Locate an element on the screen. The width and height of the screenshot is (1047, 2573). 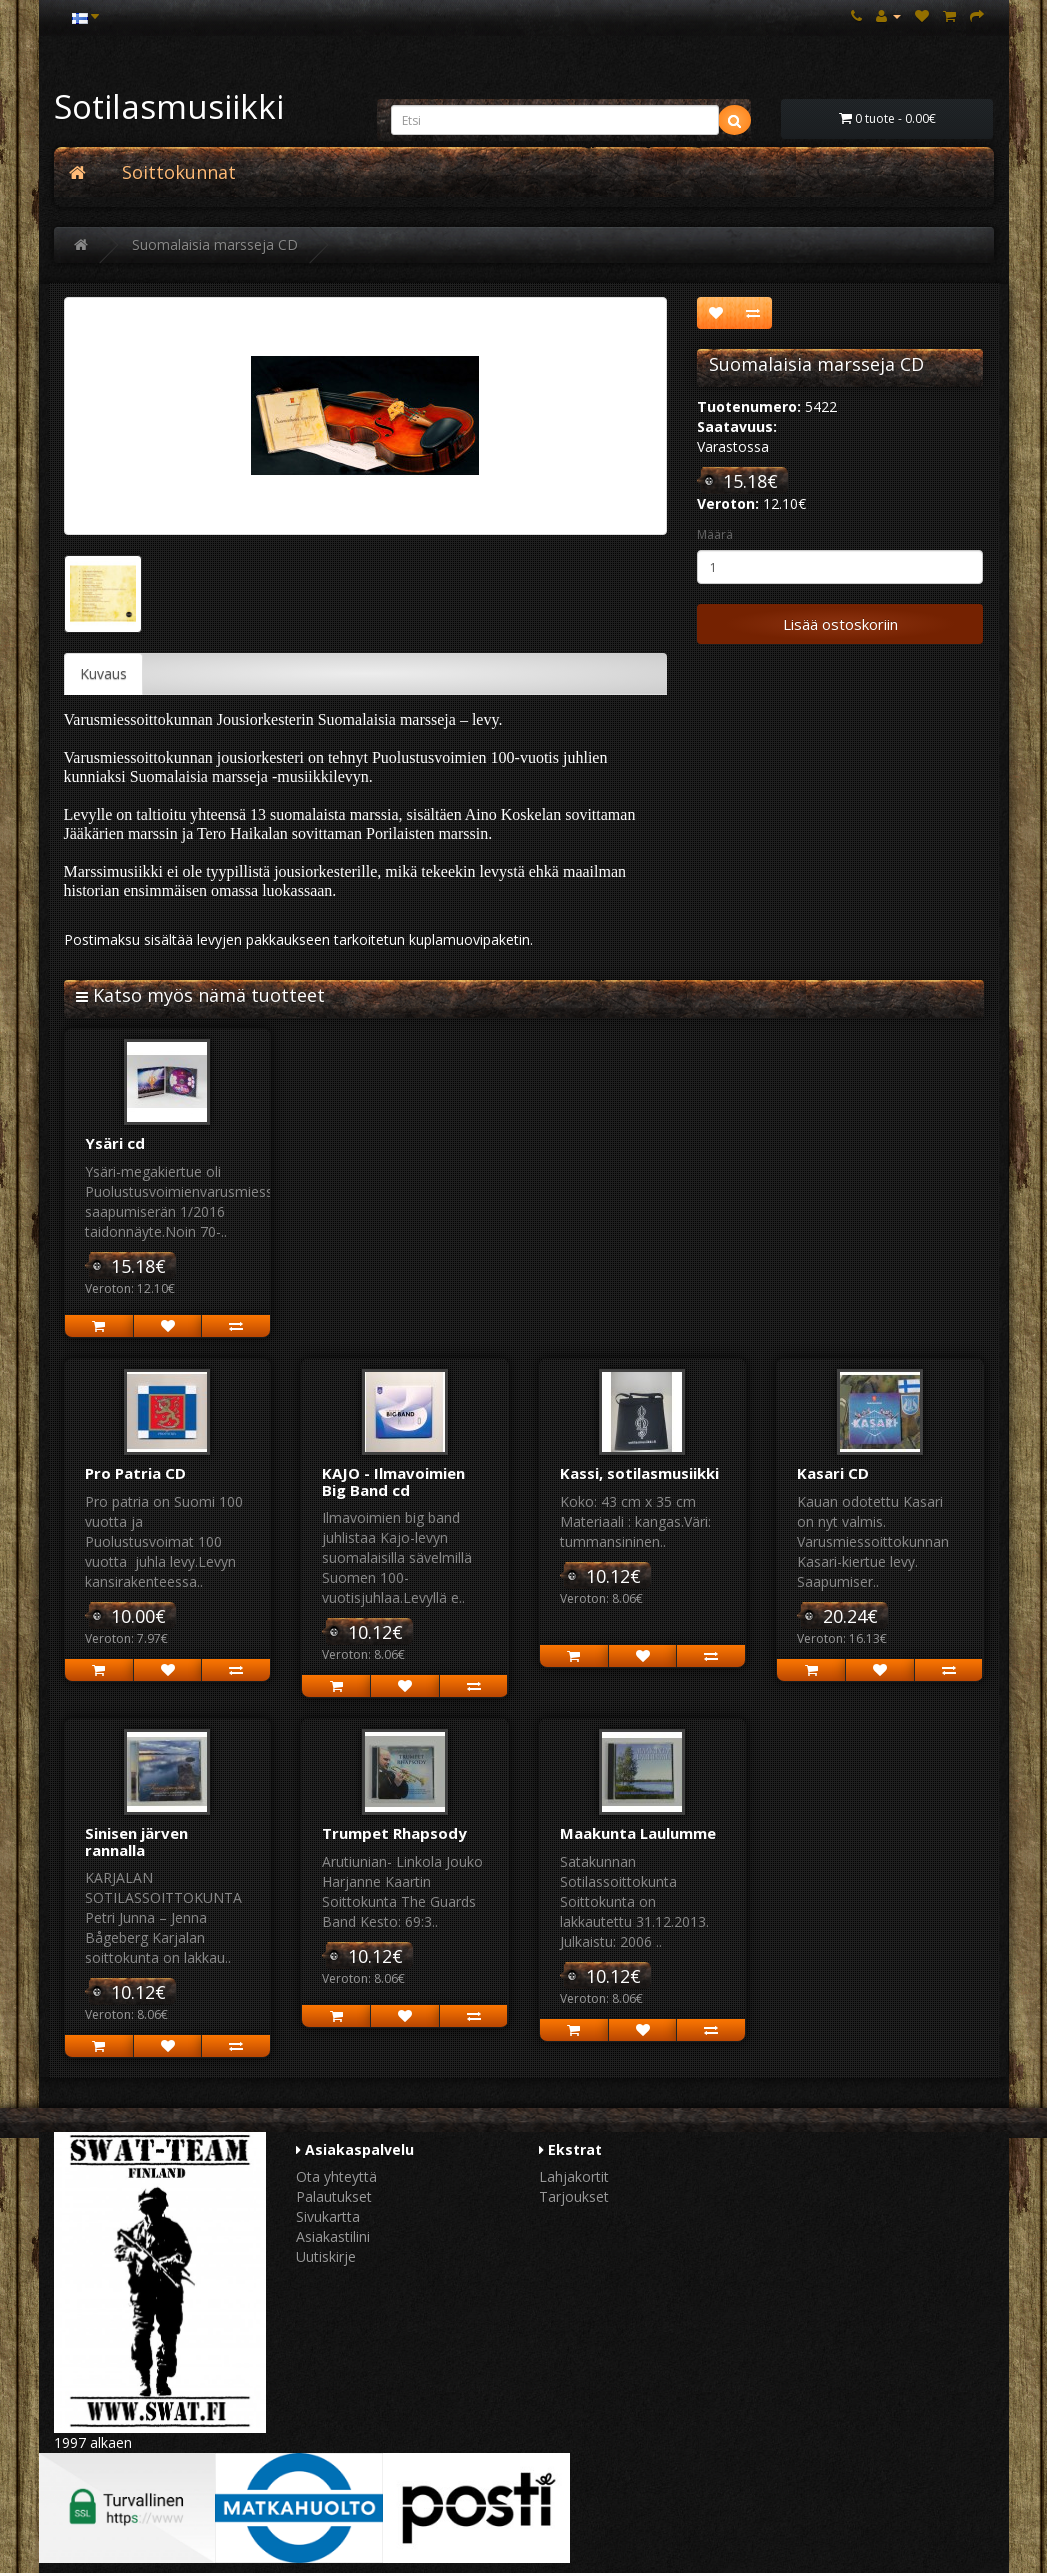
Uutiskirje is located at coordinates (326, 2256).